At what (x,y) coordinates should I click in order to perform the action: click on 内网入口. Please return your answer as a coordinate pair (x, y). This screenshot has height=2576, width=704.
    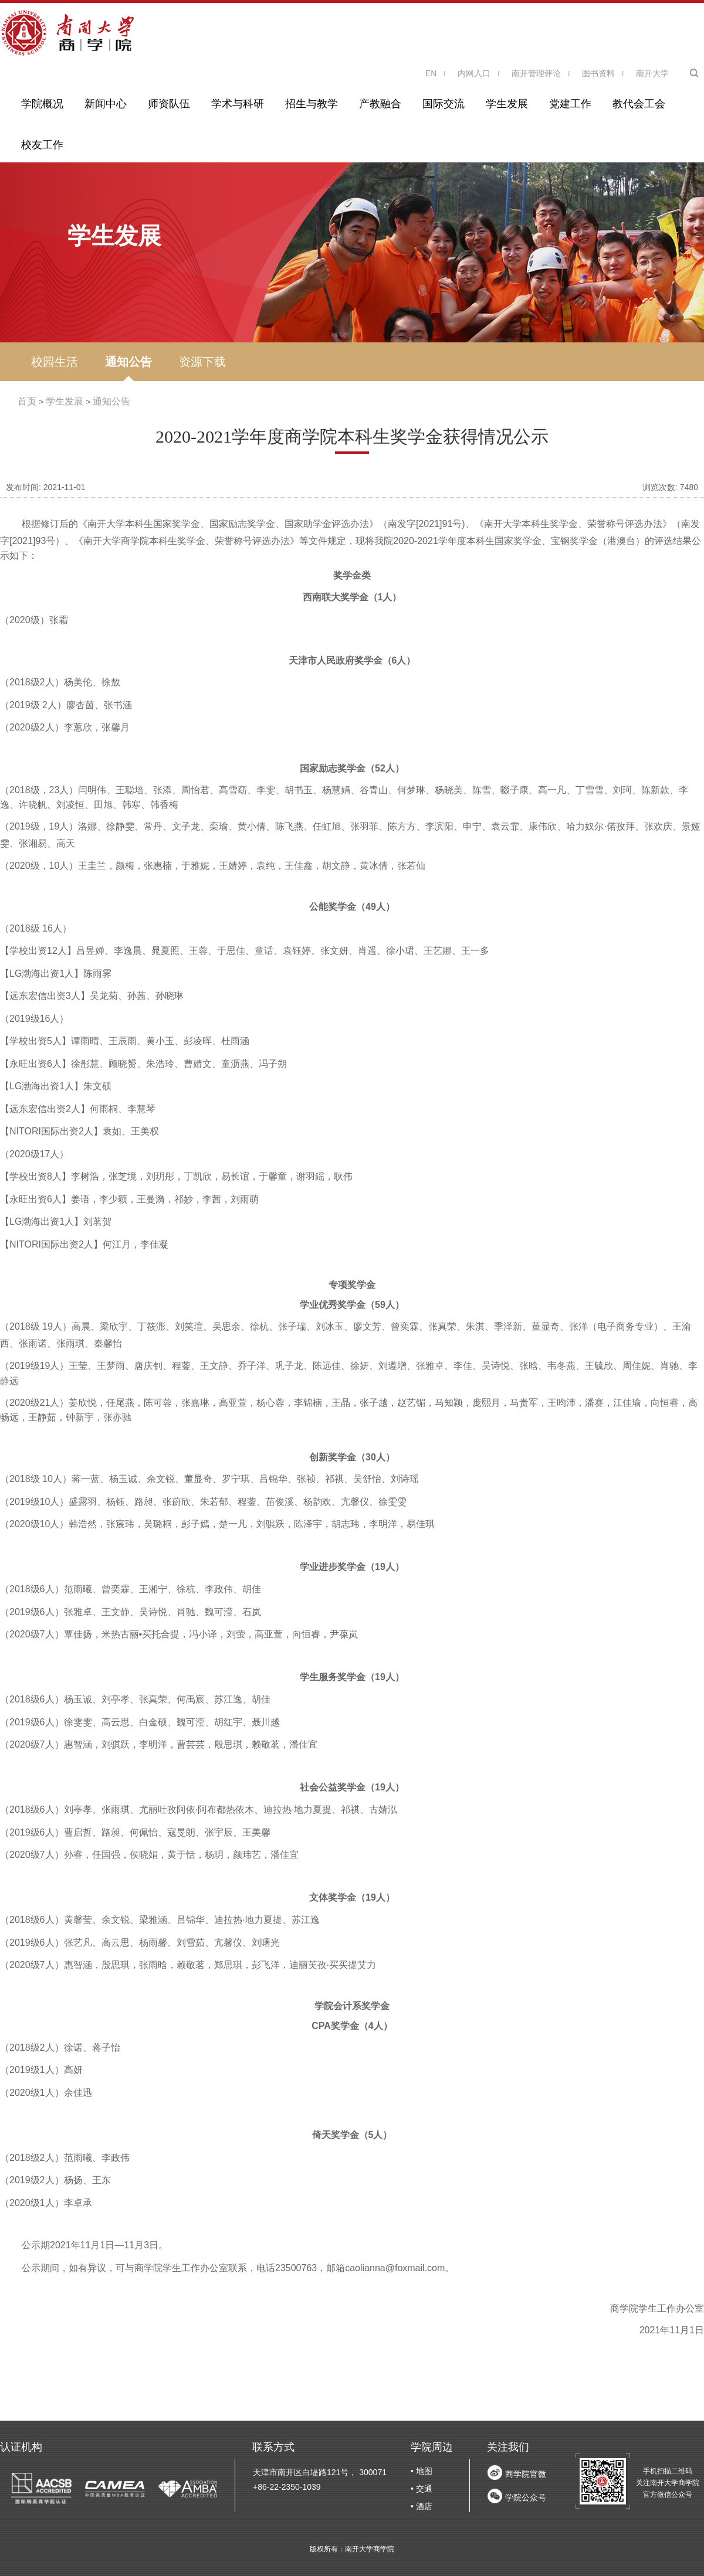
    Looking at the image, I should click on (474, 73).